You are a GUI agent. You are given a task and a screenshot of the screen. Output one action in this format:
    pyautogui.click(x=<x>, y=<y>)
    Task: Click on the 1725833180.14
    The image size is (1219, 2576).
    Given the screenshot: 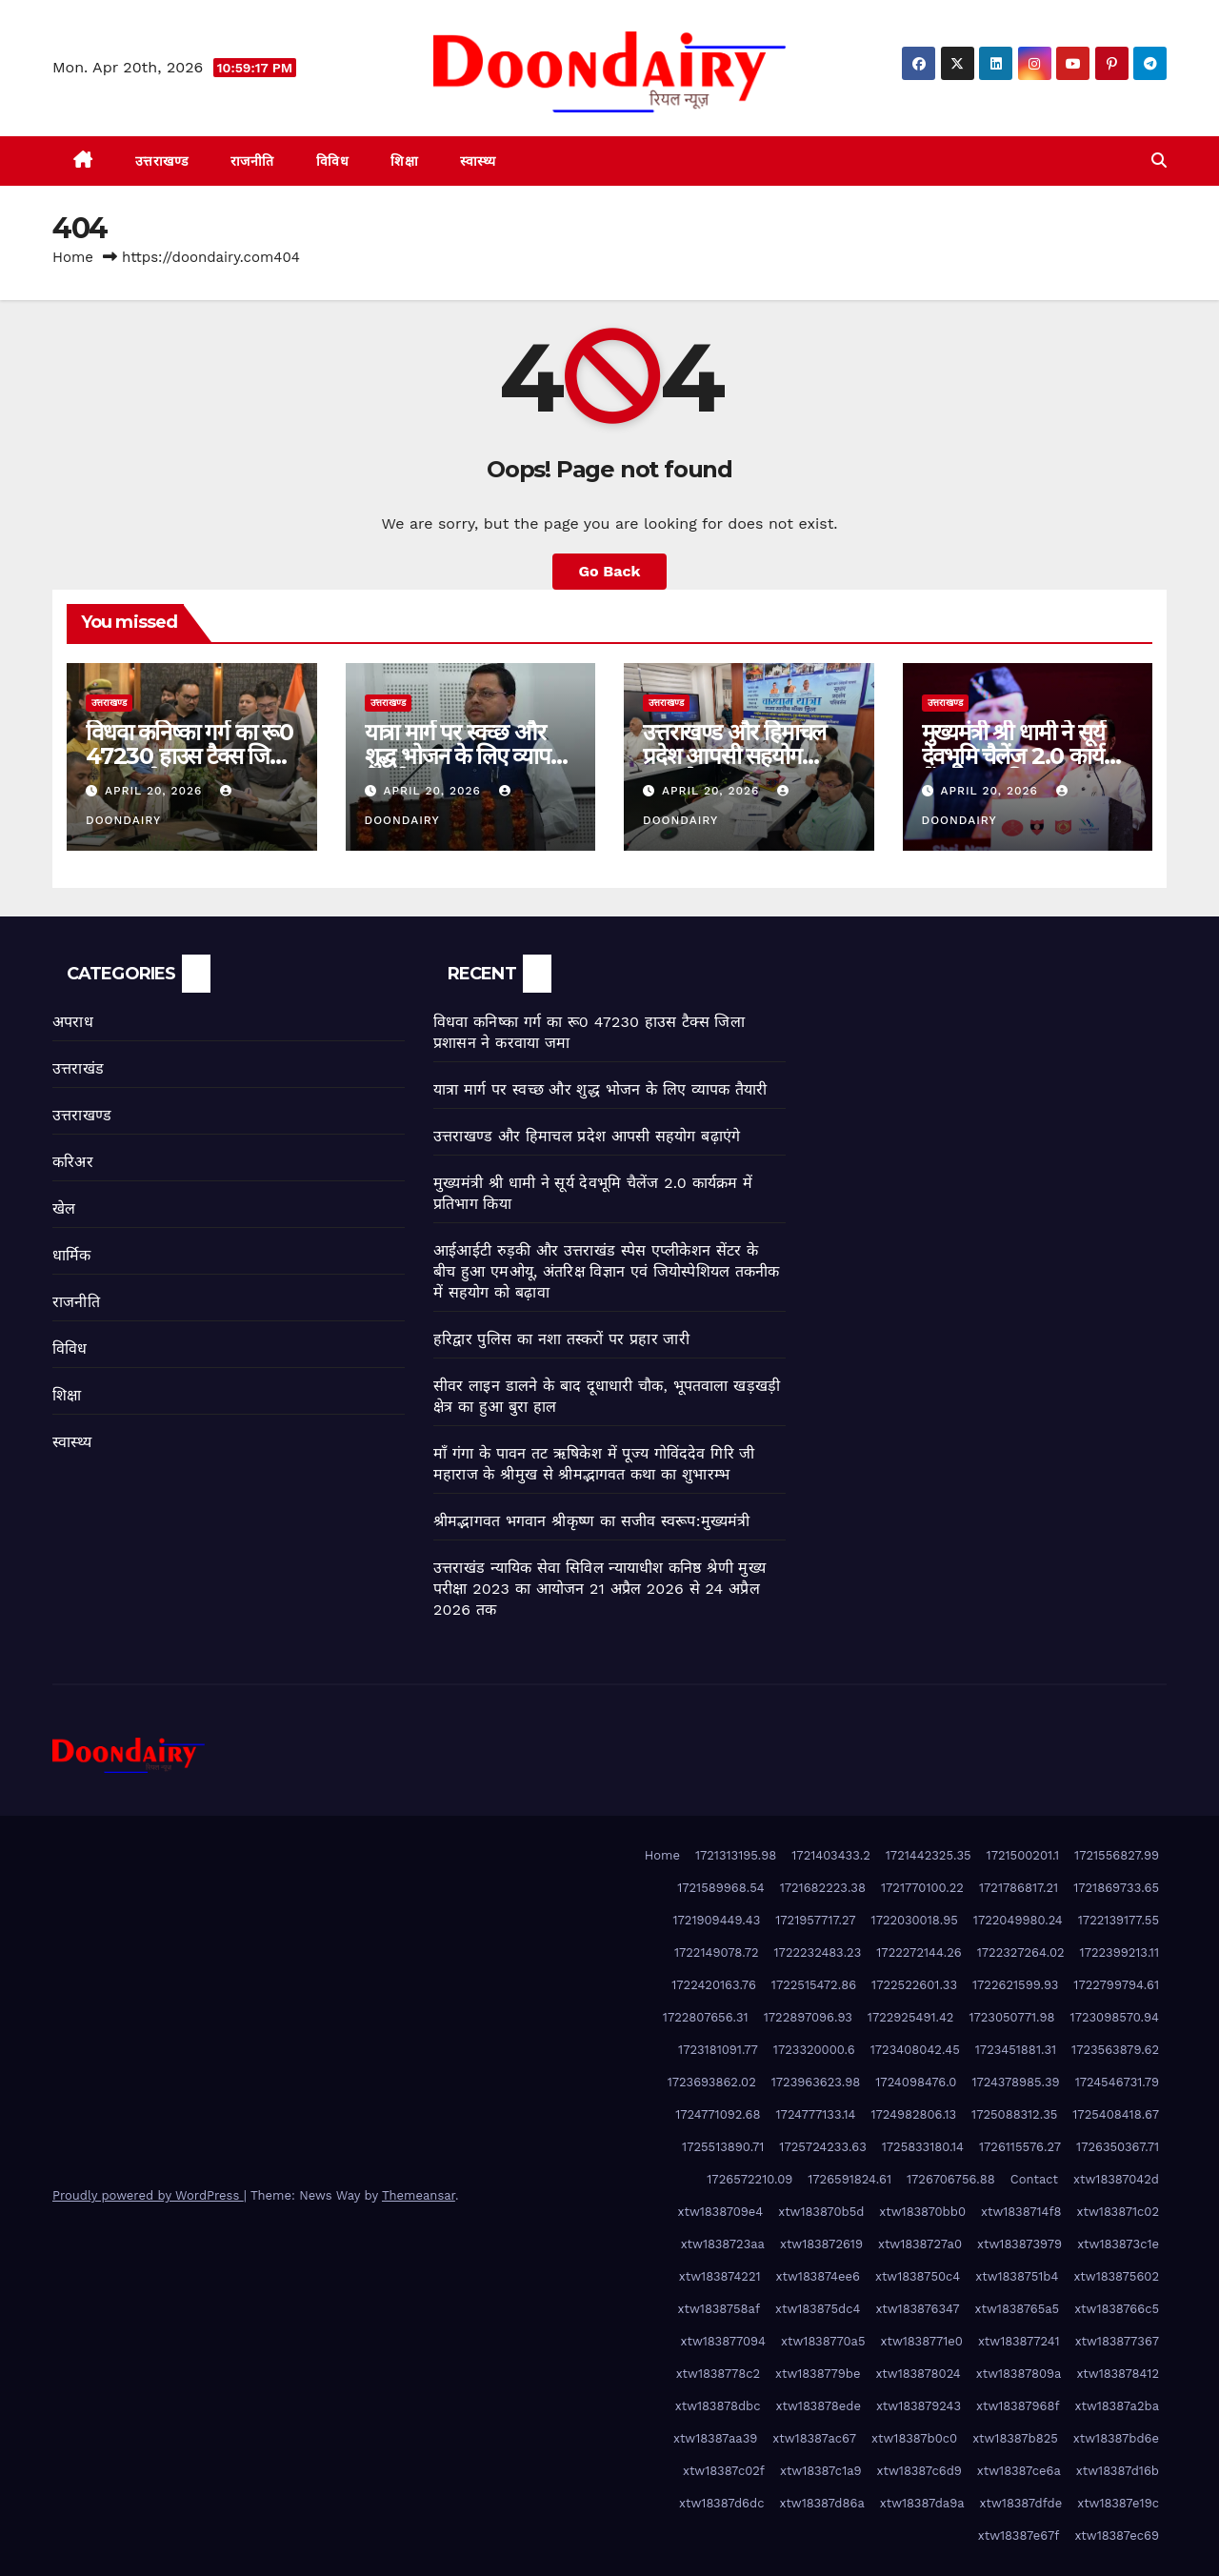 What is the action you would take?
    pyautogui.click(x=923, y=2147)
    